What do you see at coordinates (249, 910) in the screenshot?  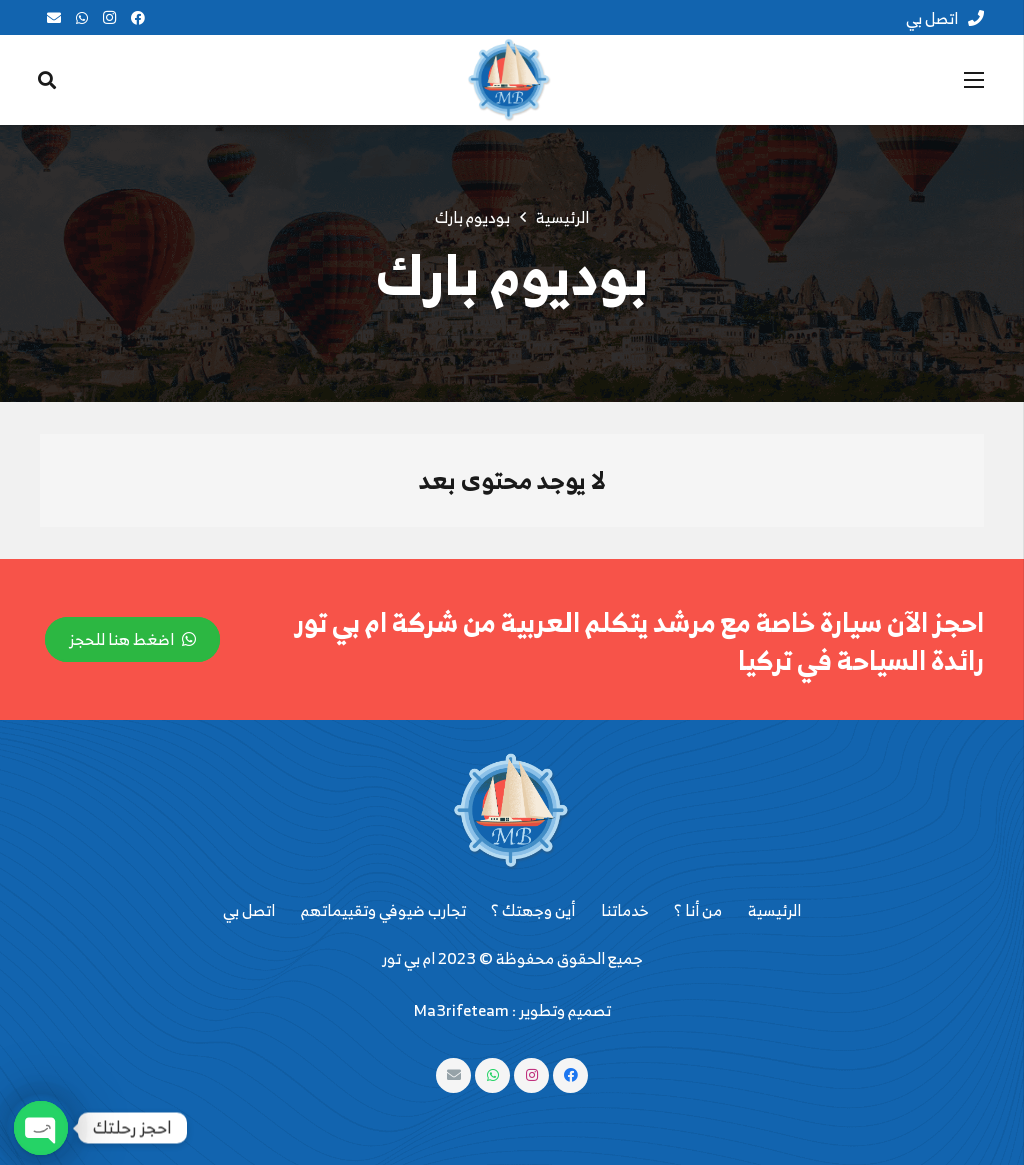 I see `اتصل بي` at bounding box center [249, 910].